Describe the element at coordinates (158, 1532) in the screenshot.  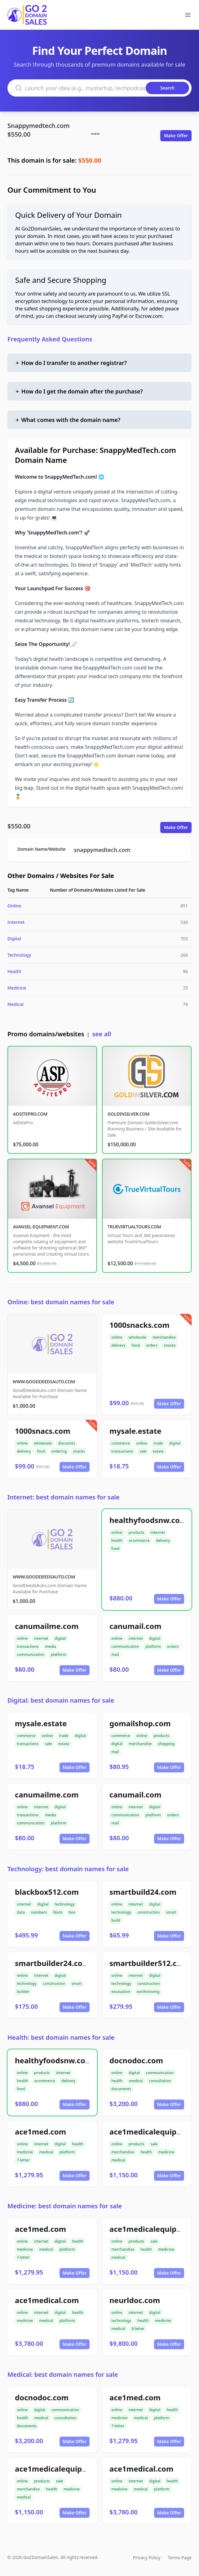
I see `internet` at that location.